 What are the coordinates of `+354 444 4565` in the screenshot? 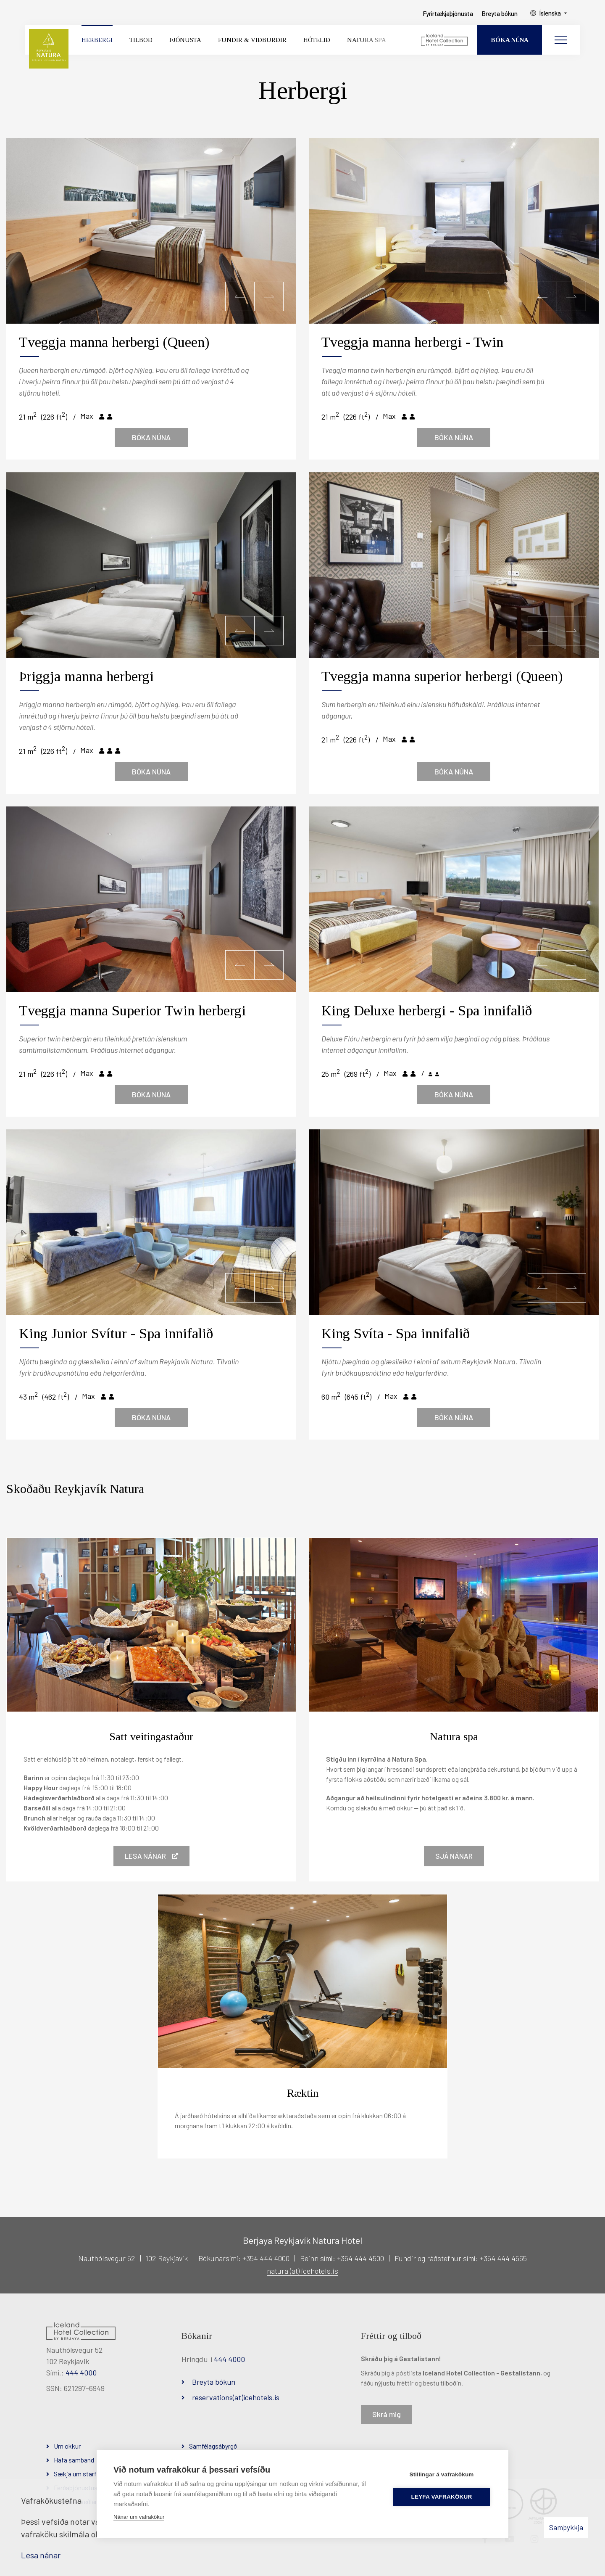 It's located at (502, 2258).